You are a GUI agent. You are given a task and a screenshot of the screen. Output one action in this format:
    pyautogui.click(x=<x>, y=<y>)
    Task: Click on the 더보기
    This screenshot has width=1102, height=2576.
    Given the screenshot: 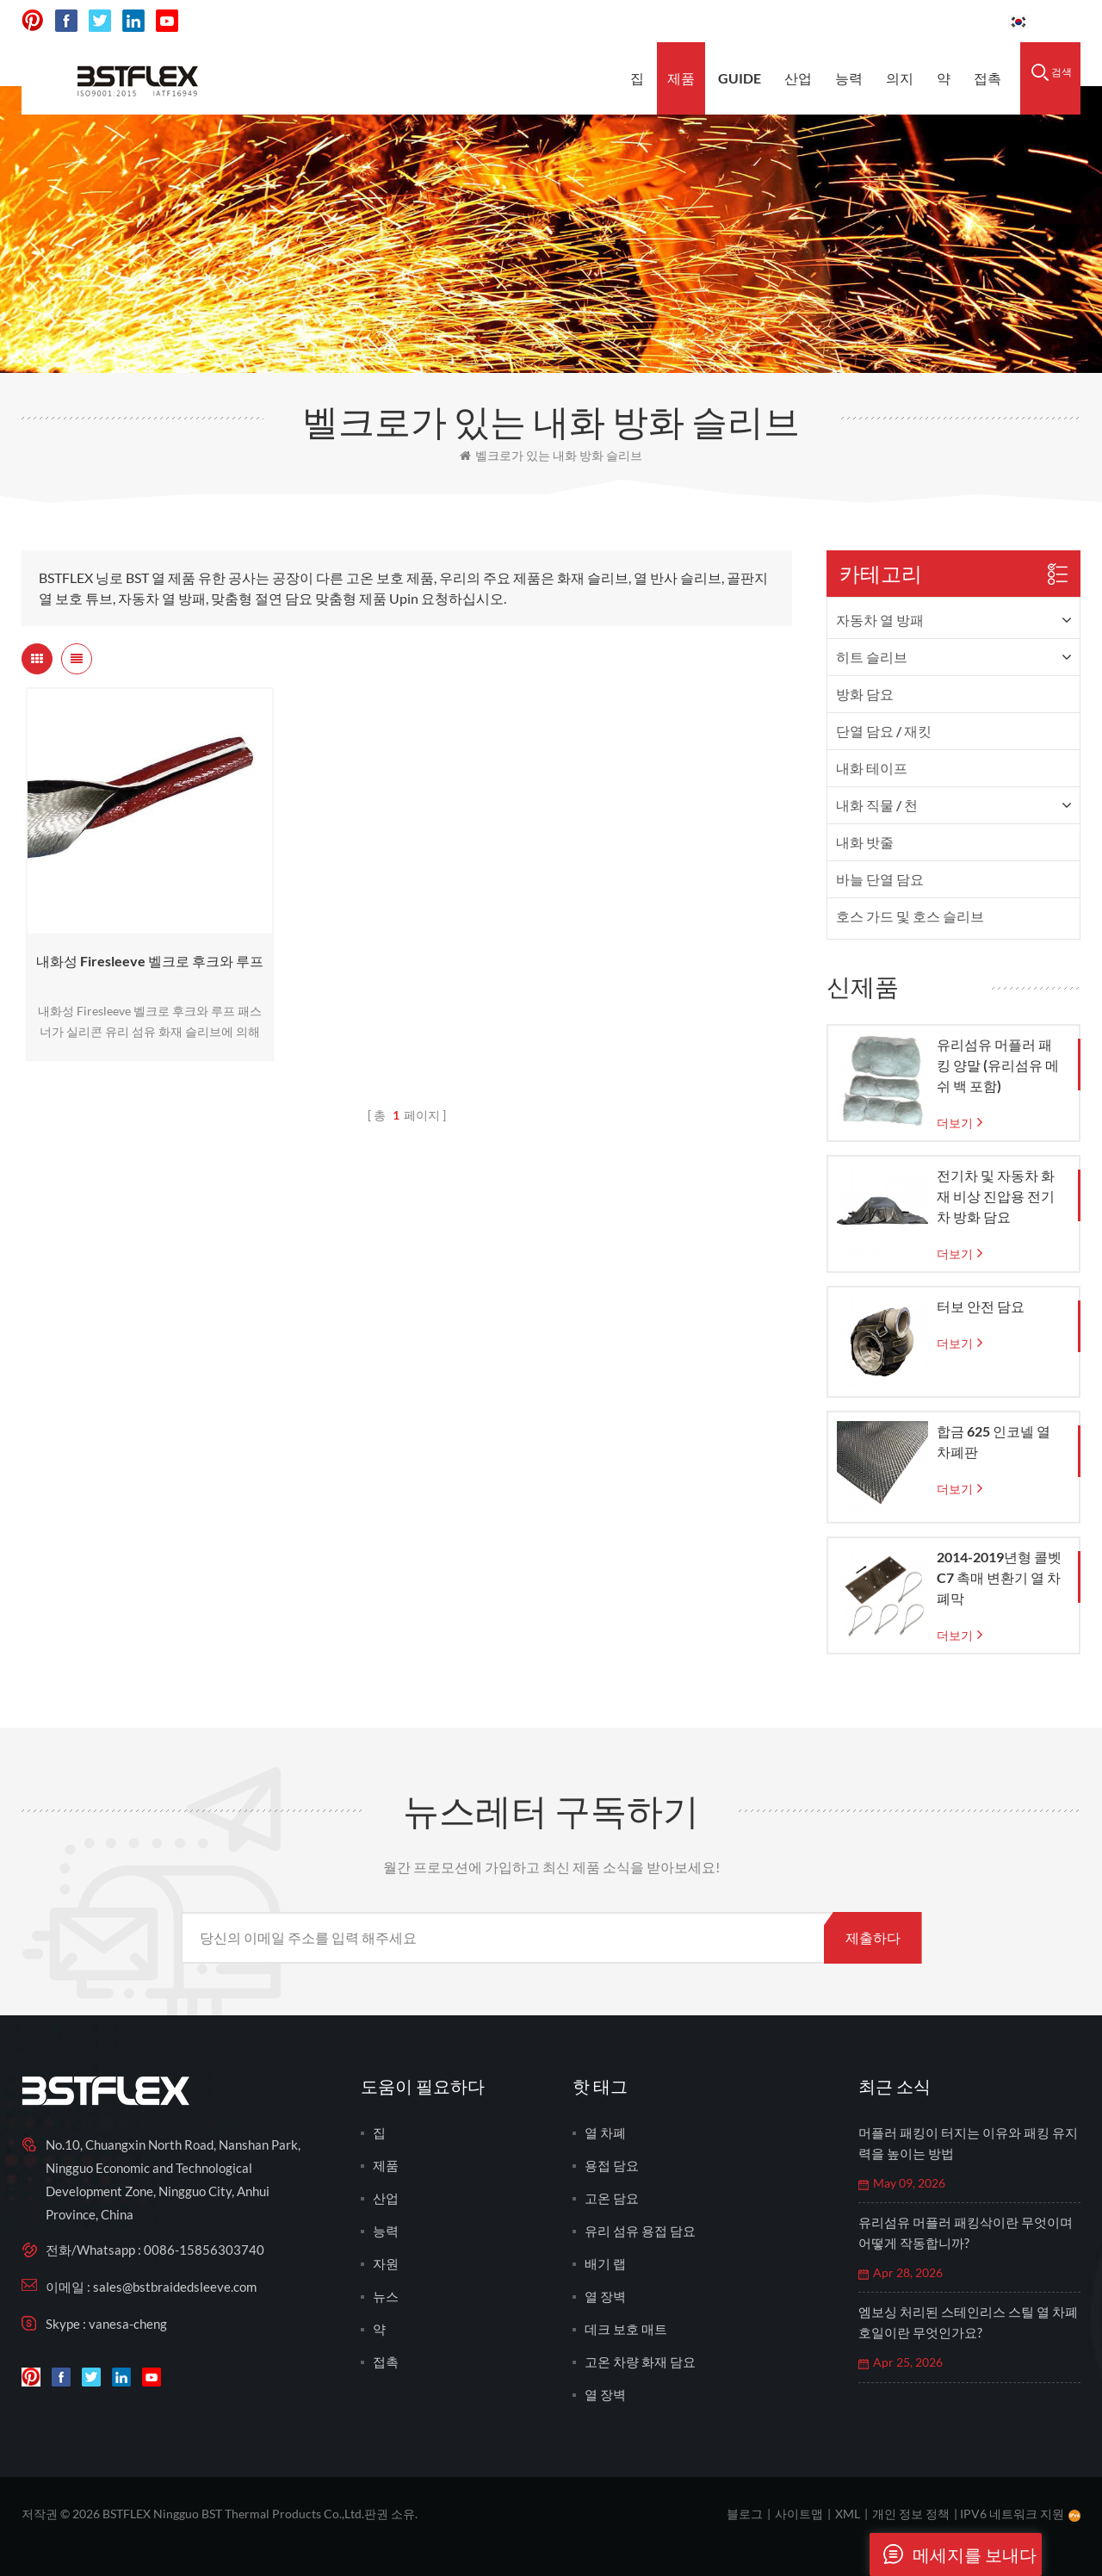 What is the action you would take?
    pyautogui.click(x=955, y=1122)
    